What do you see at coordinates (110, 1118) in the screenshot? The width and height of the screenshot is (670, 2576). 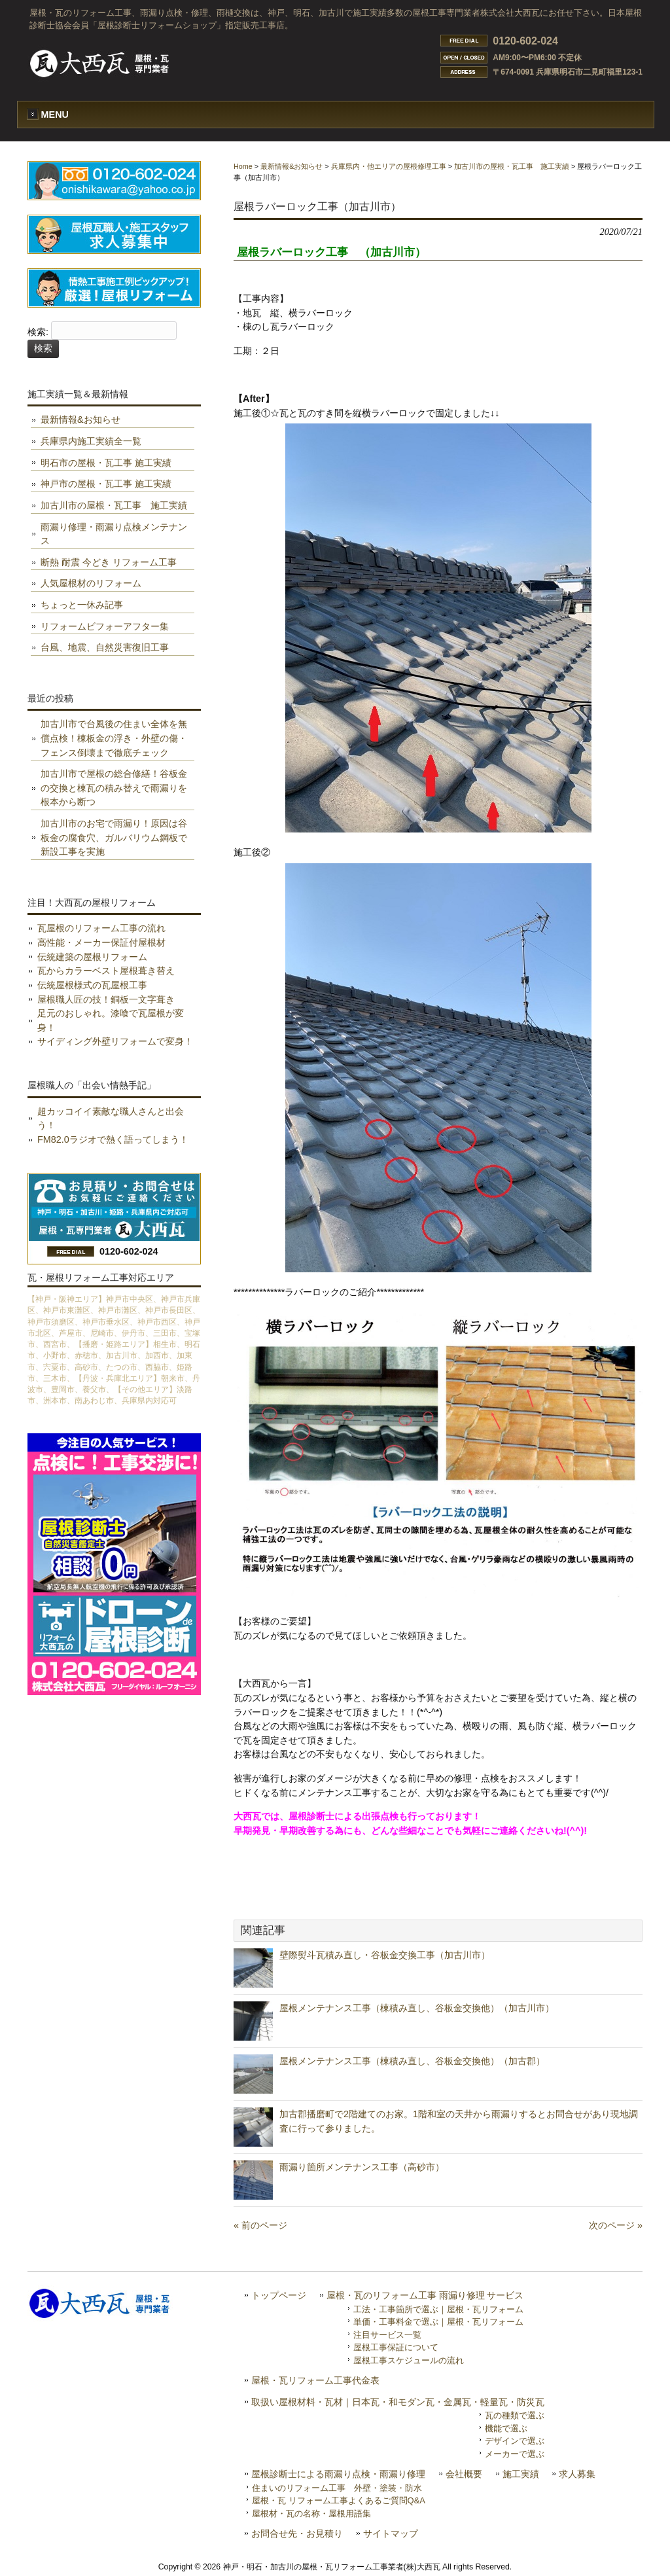 I see `超カッコイイ素敵な職人さんと出会う！` at bounding box center [110, 1118].